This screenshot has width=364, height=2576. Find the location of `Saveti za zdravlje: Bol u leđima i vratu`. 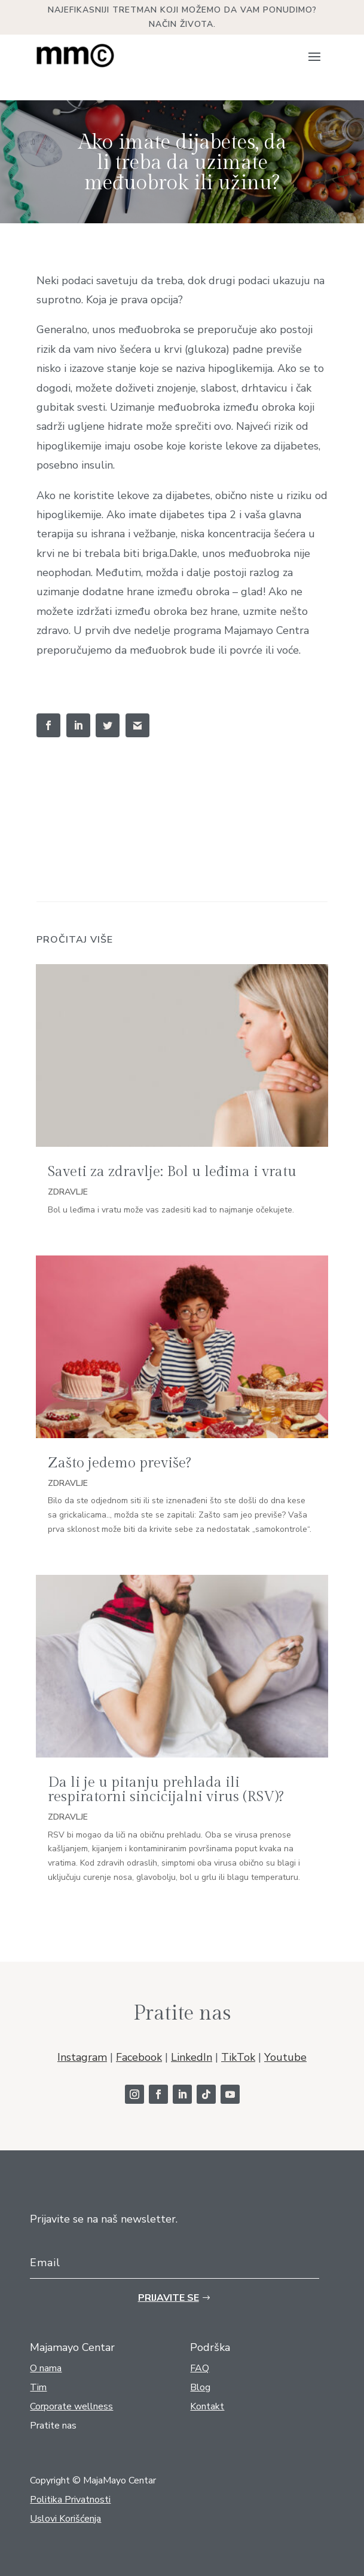

Saveti za zdravlje: Bol u leđima i vratu is located at coordinates (172, 1172).